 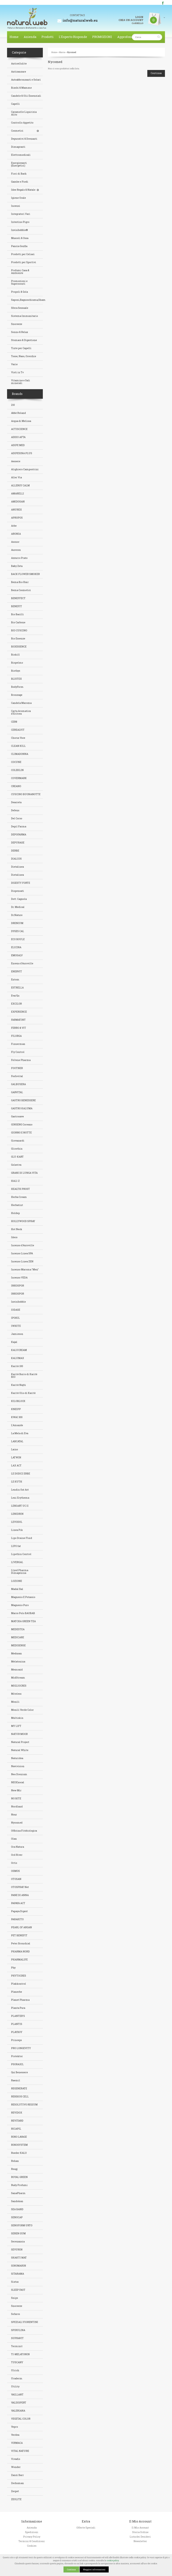 I want to click on BENEFFECT, so click(x=18, y=598).